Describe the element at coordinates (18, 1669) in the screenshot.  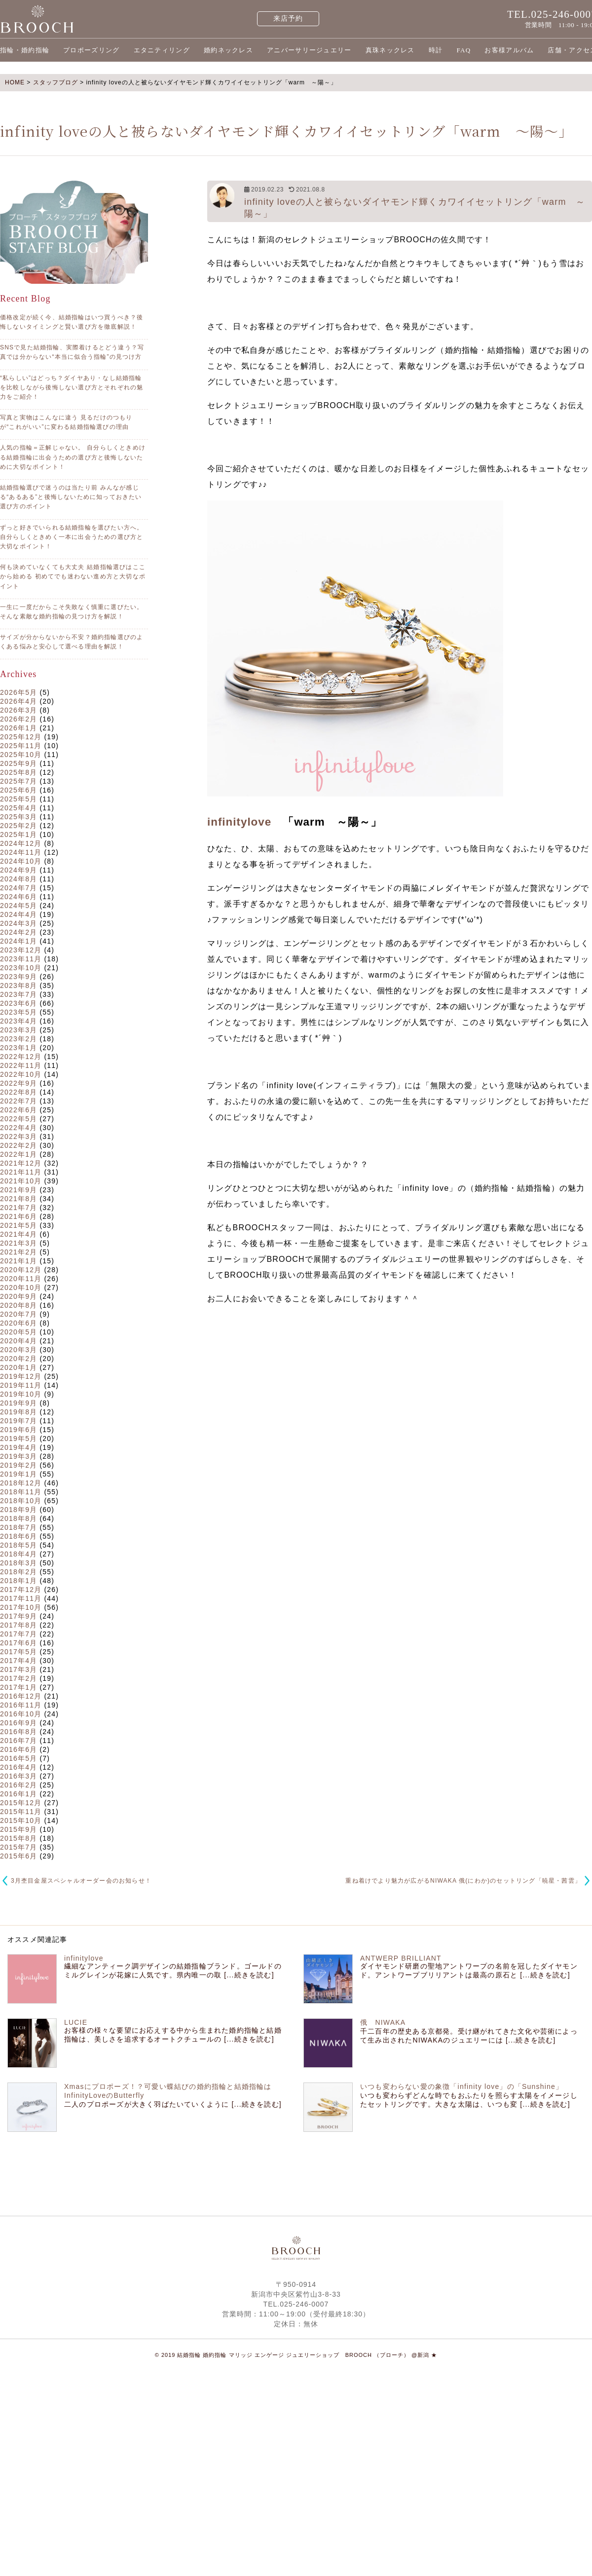
I see `2017年3月` at that location.